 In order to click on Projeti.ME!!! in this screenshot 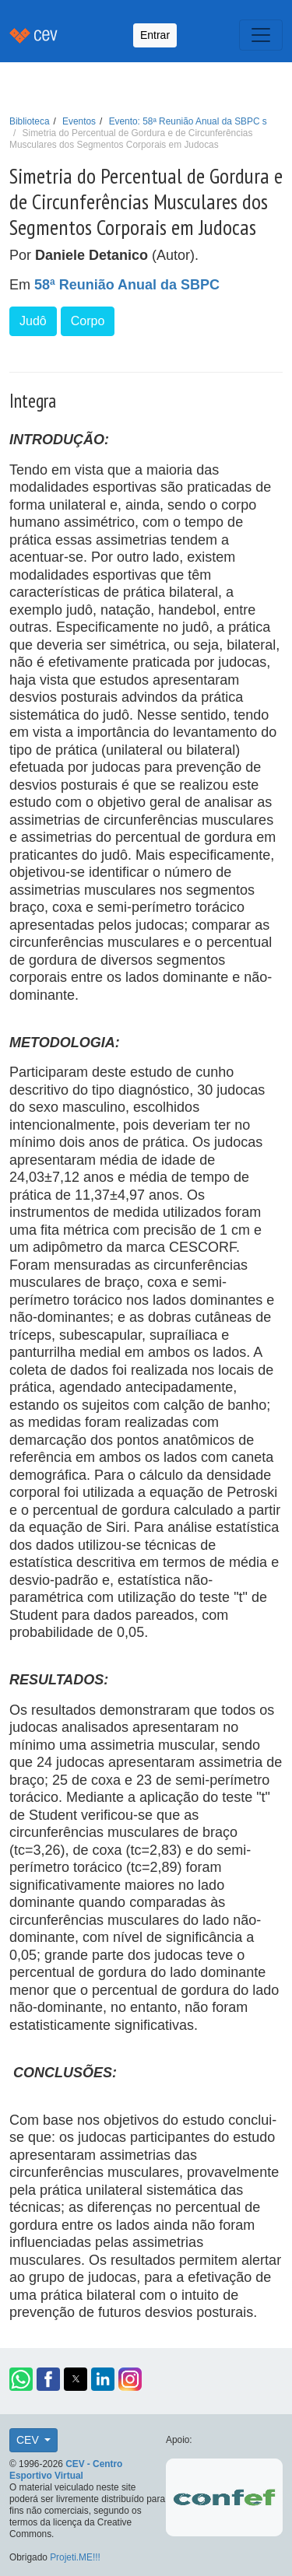, I will do `click(75, 2557)`.